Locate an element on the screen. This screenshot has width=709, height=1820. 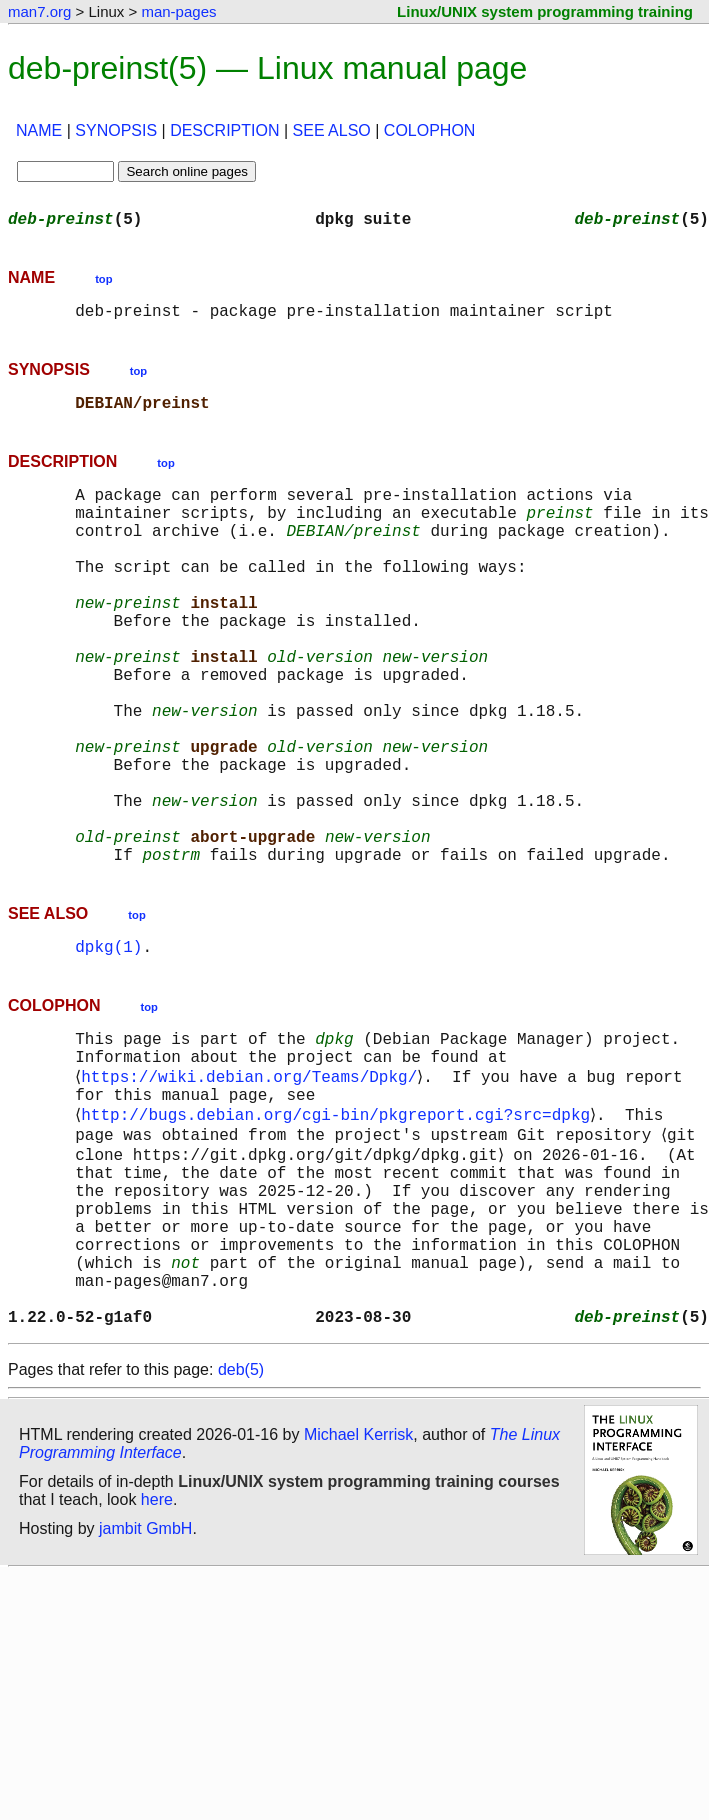
https://wiki.debian.org/Teams/Dpkg/ is located at coordinates (253, 1186).